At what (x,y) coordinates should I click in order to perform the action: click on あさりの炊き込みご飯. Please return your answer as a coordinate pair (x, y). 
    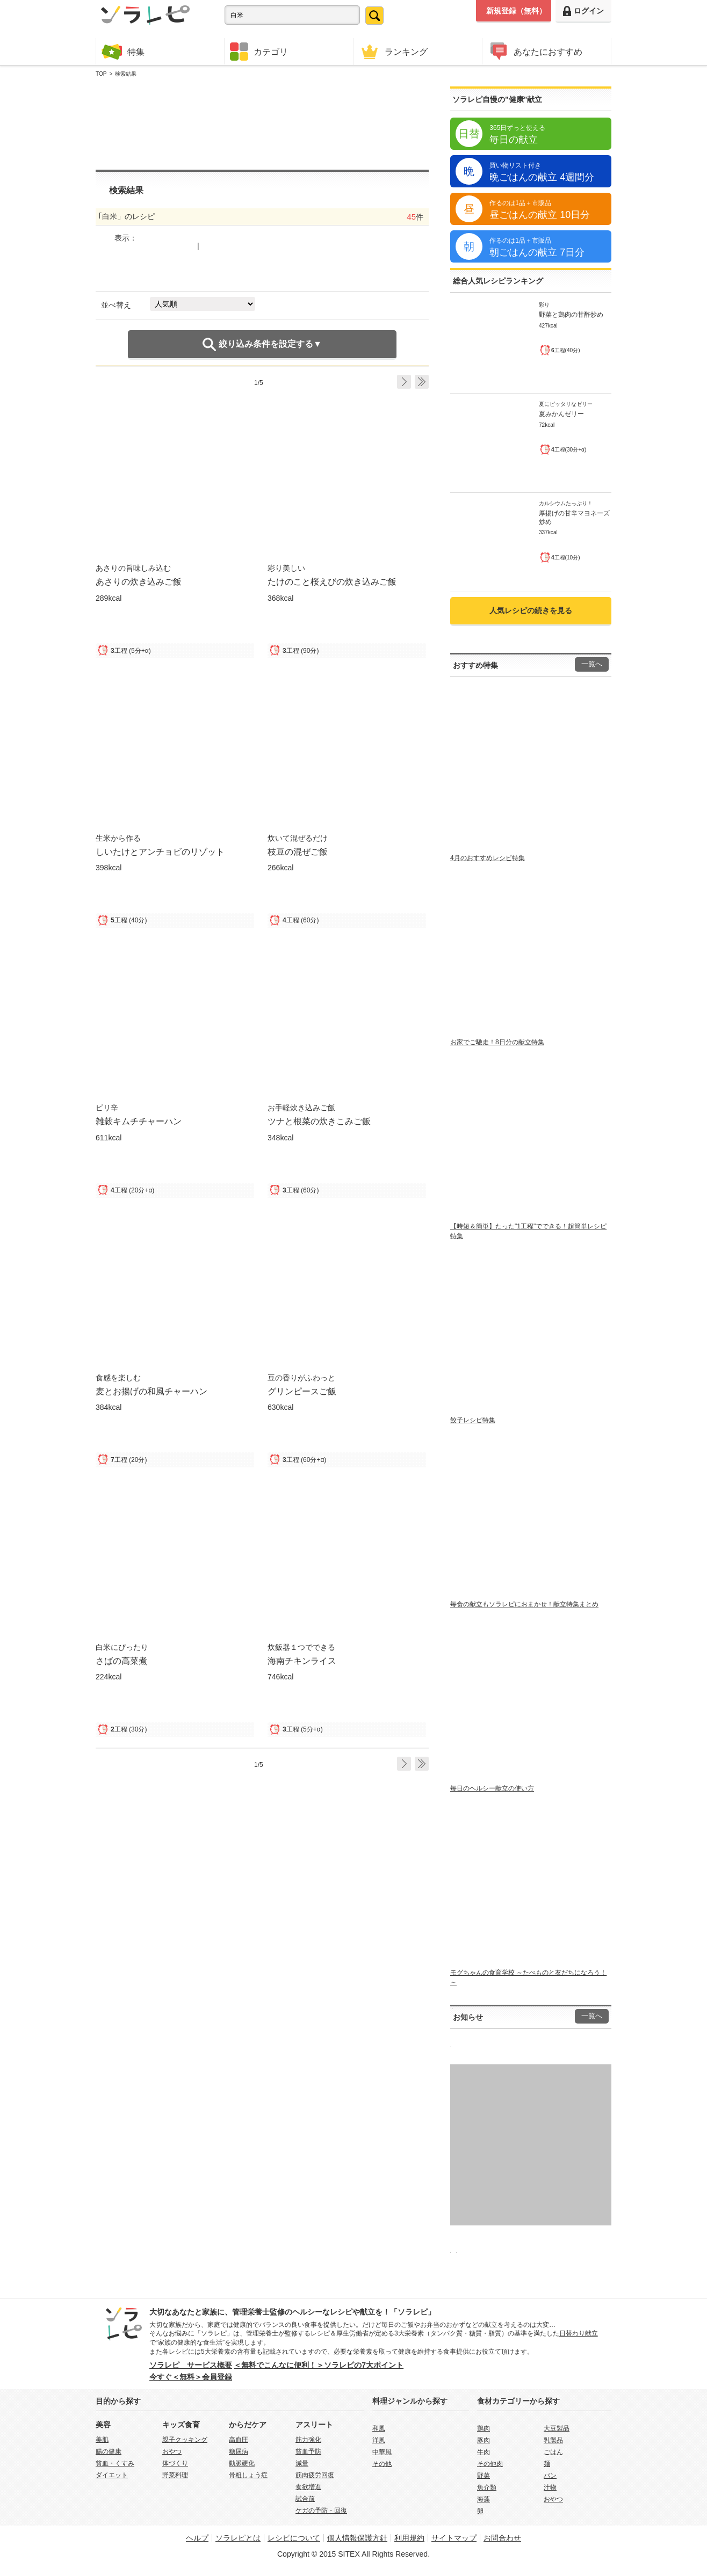
    Looking at the image, I should click on (139, 581).